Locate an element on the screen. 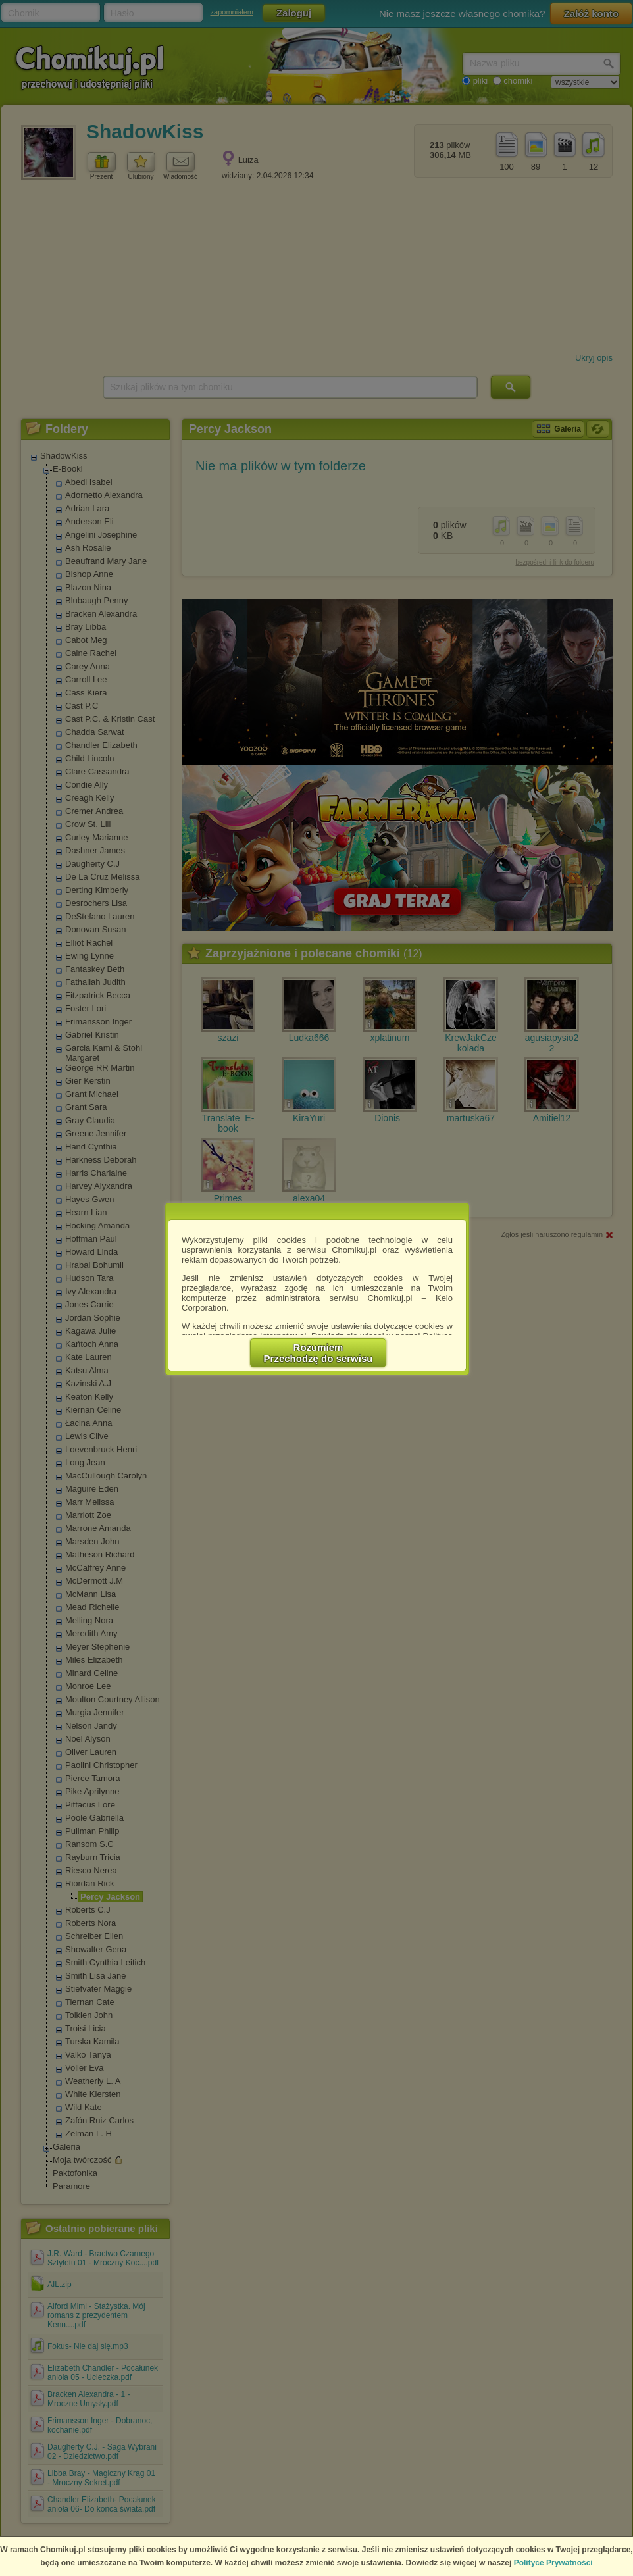  RozumiemPrzechodzę do serwisu is located at coordinates (318, 1353).